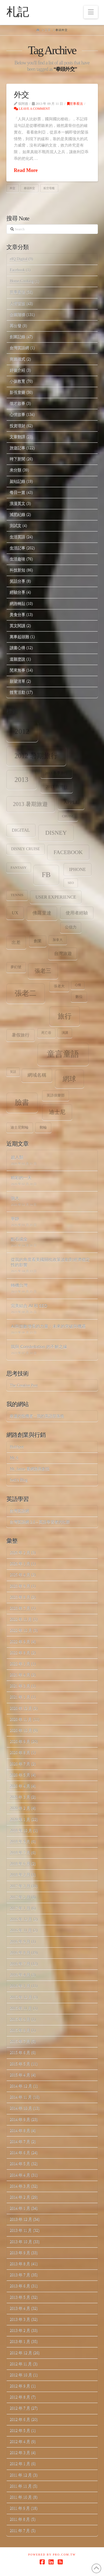  What do you see at coordinates (15, 525) in the screenshot?
I see `測試文` at bounding box center [15, 525].